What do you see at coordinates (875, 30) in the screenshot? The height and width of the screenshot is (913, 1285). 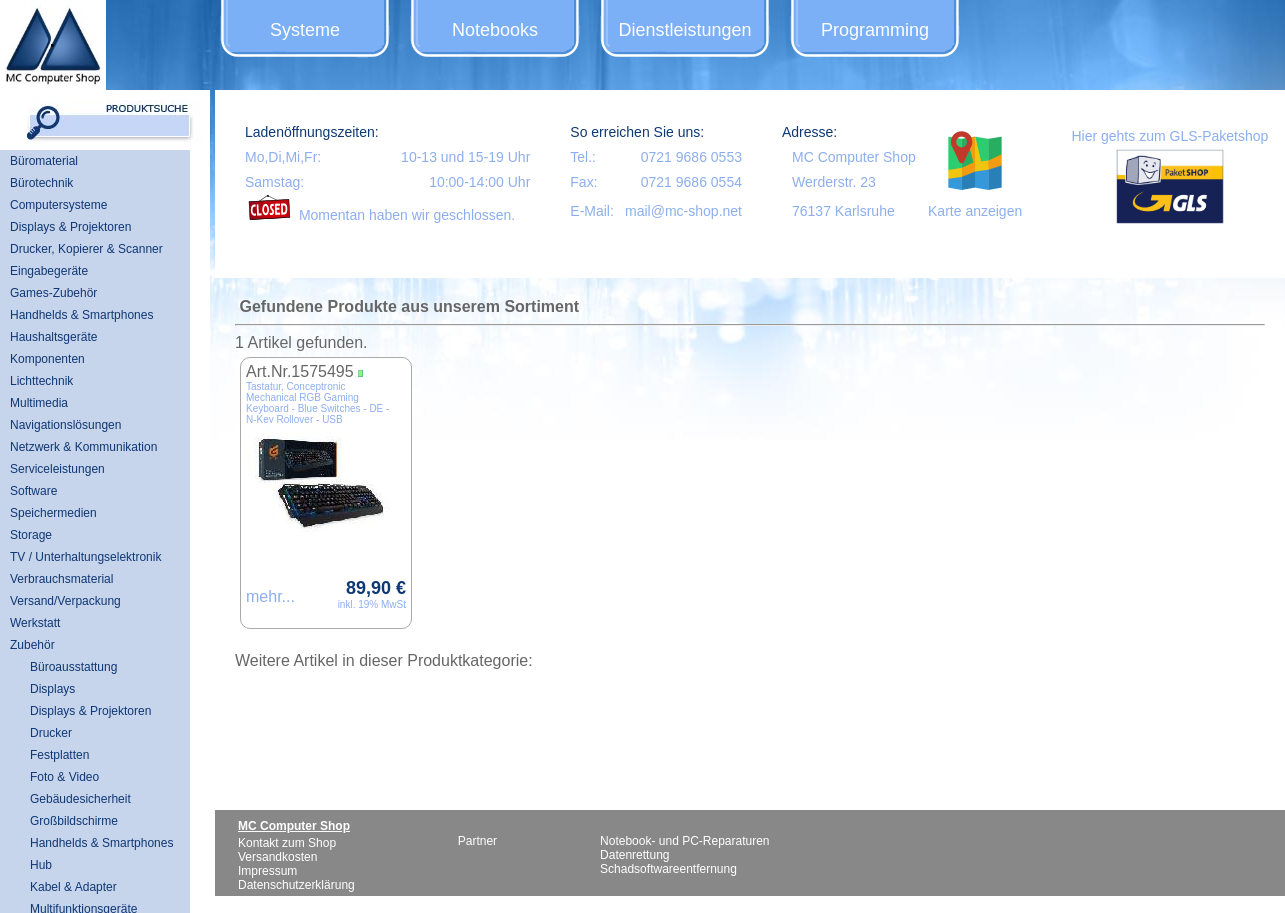 I see `Programming` at bounding box center [875, 30].